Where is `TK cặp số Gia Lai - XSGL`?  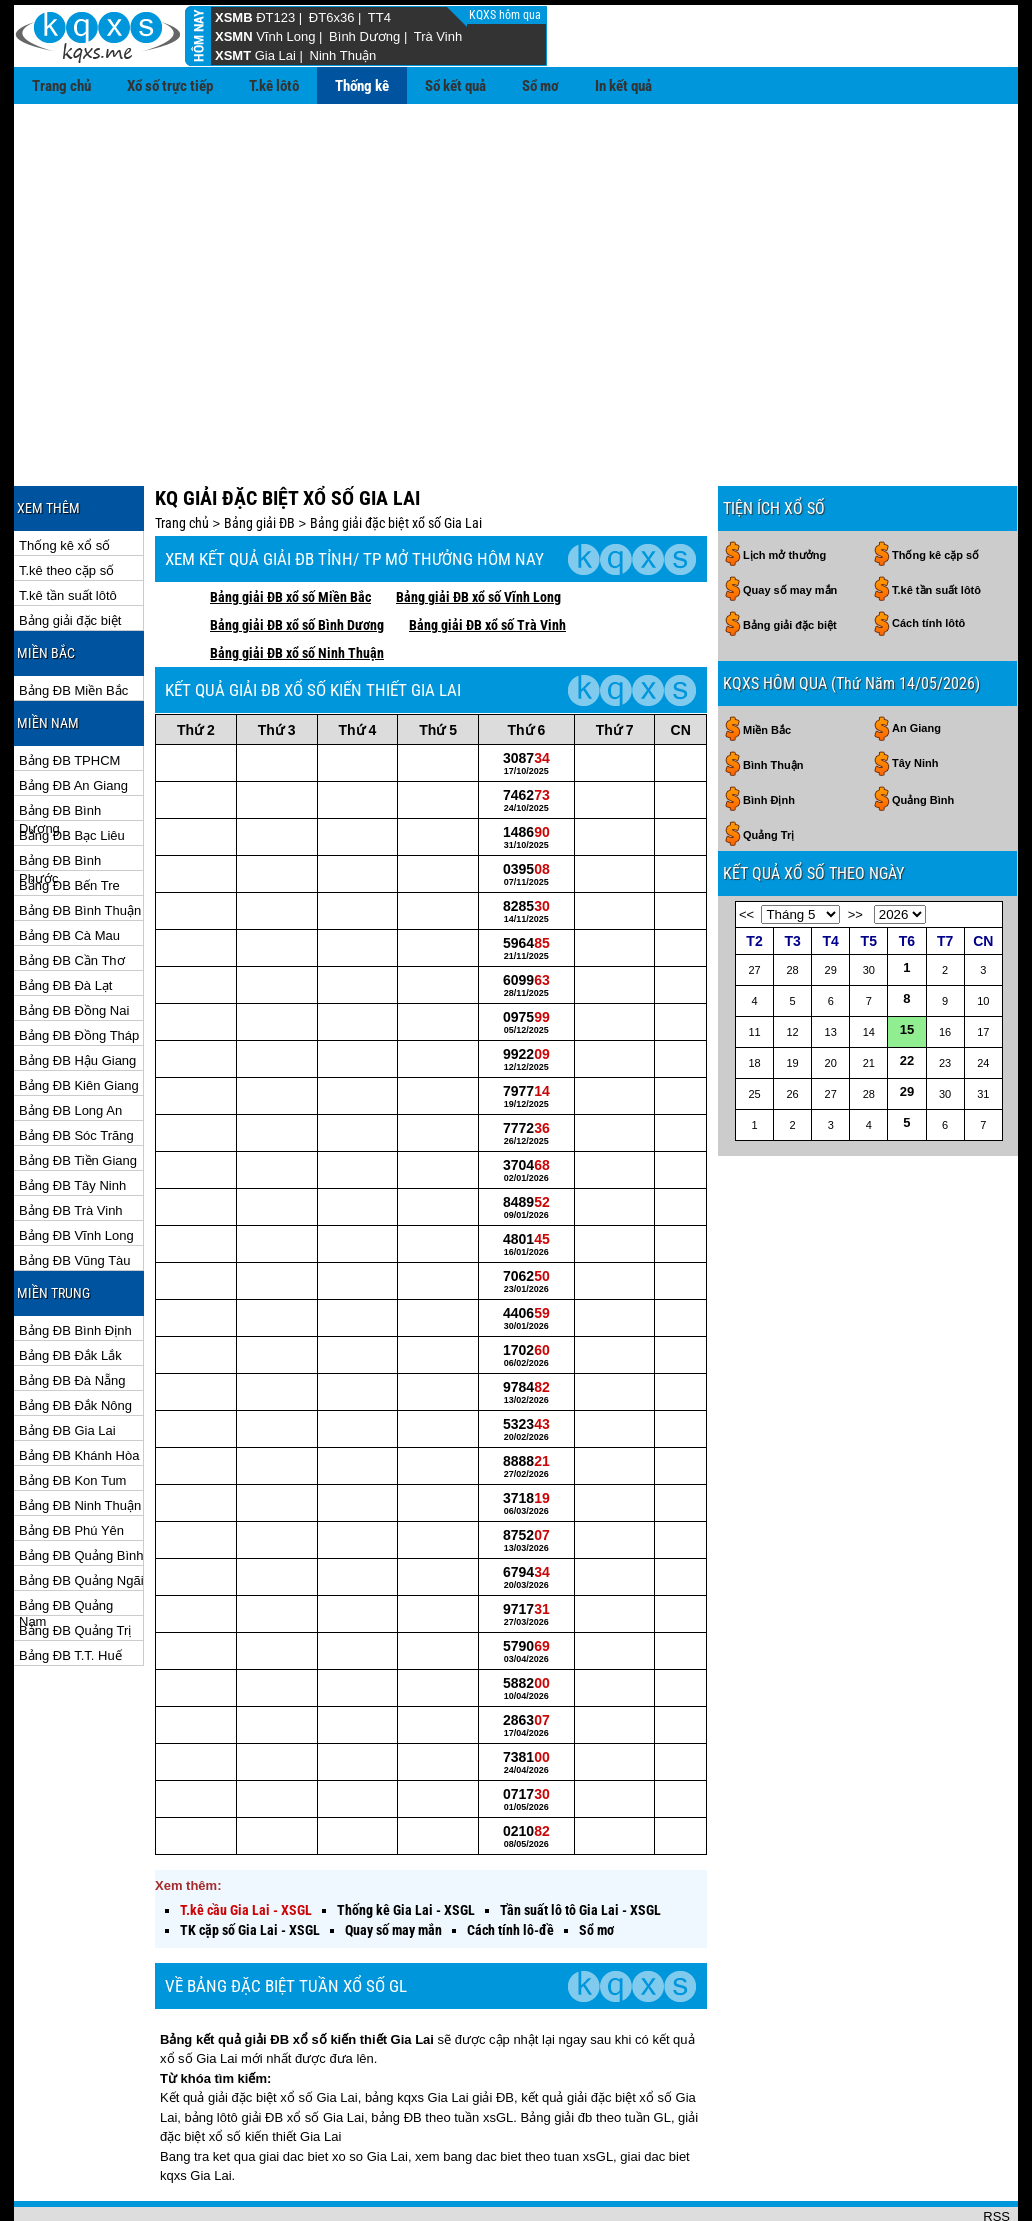
TK cặp số Gia Lai - XSGL is located at coordinates (250, 1865).